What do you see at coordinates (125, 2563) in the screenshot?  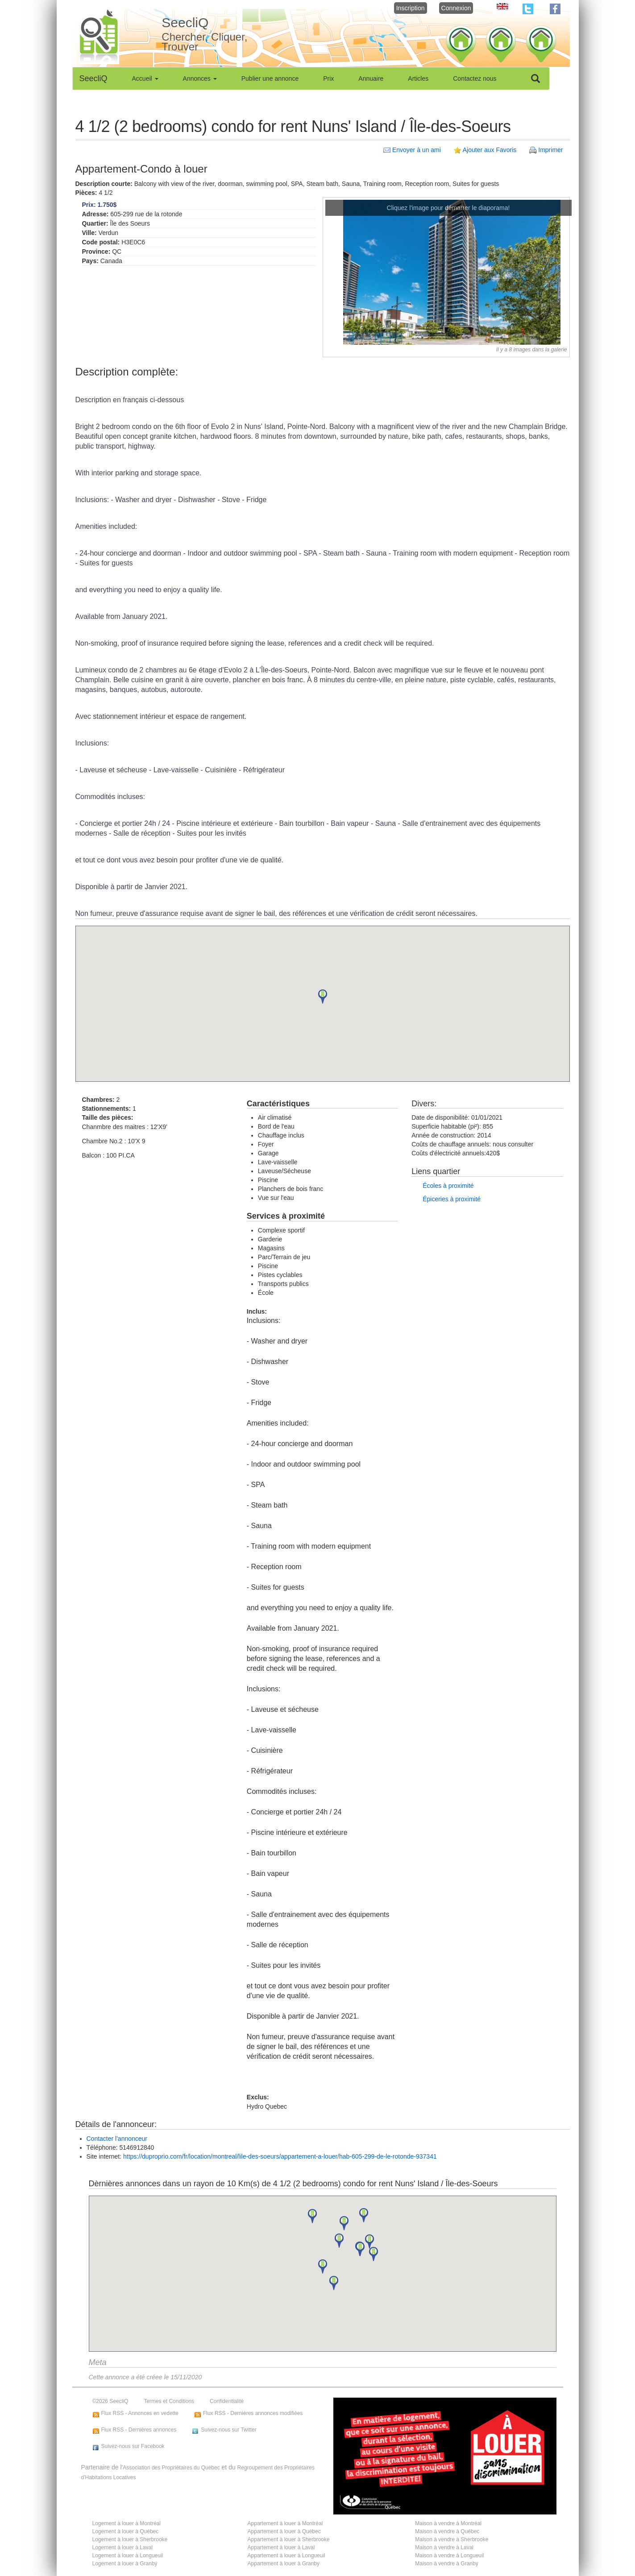 I see `Logement à louer à Granby` at bounding box center [125, 2563].